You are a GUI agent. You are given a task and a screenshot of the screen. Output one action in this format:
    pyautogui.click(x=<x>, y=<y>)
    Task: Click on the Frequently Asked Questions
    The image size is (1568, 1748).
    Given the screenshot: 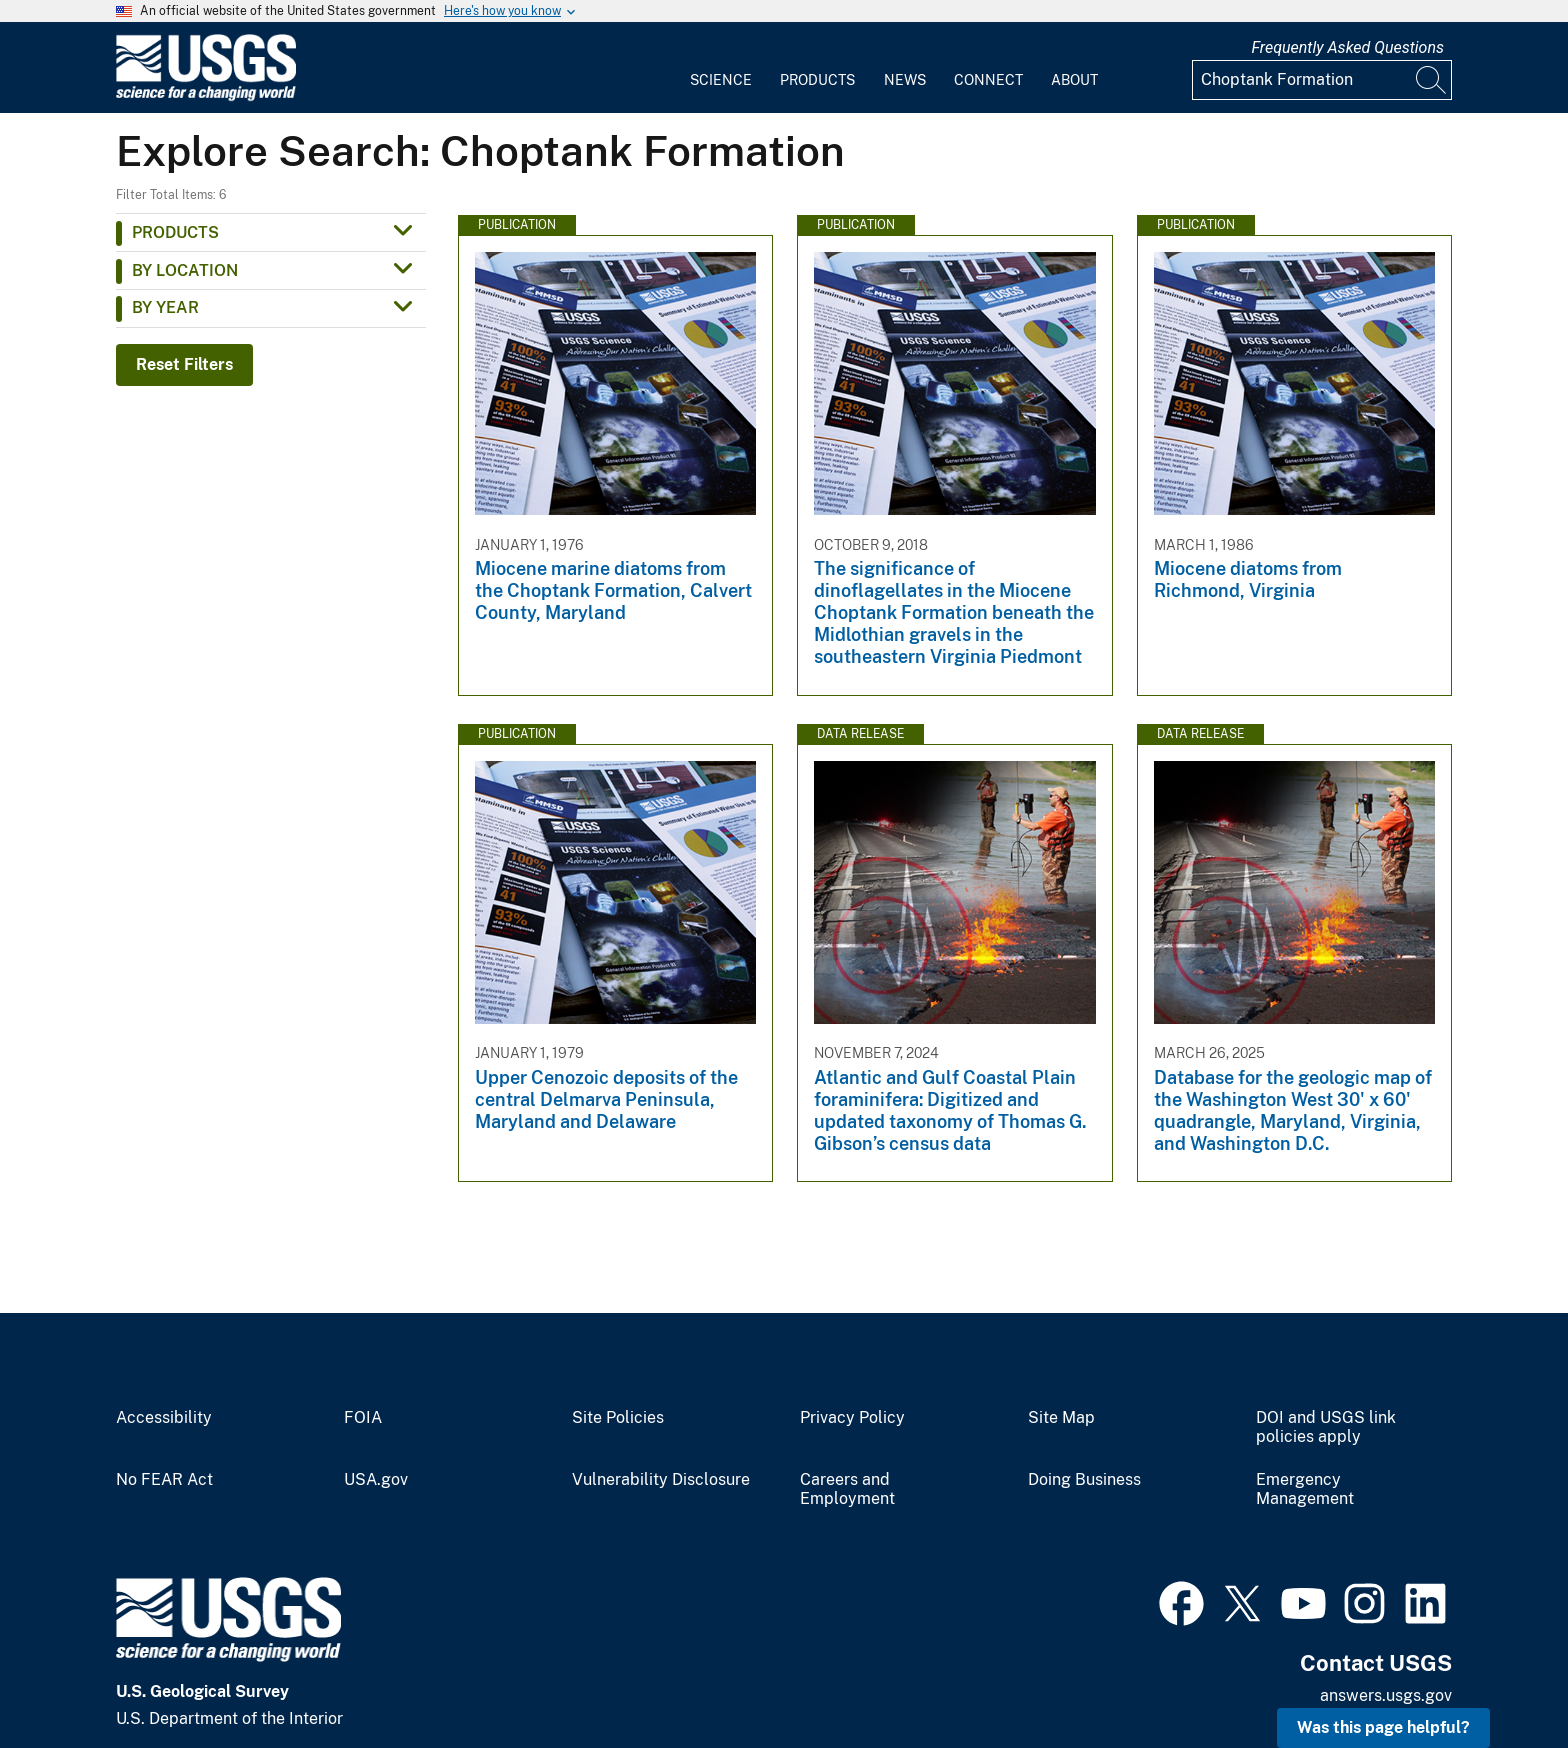 What is the action you would take?
    pyautogui.click(x=1347, y=47)
    